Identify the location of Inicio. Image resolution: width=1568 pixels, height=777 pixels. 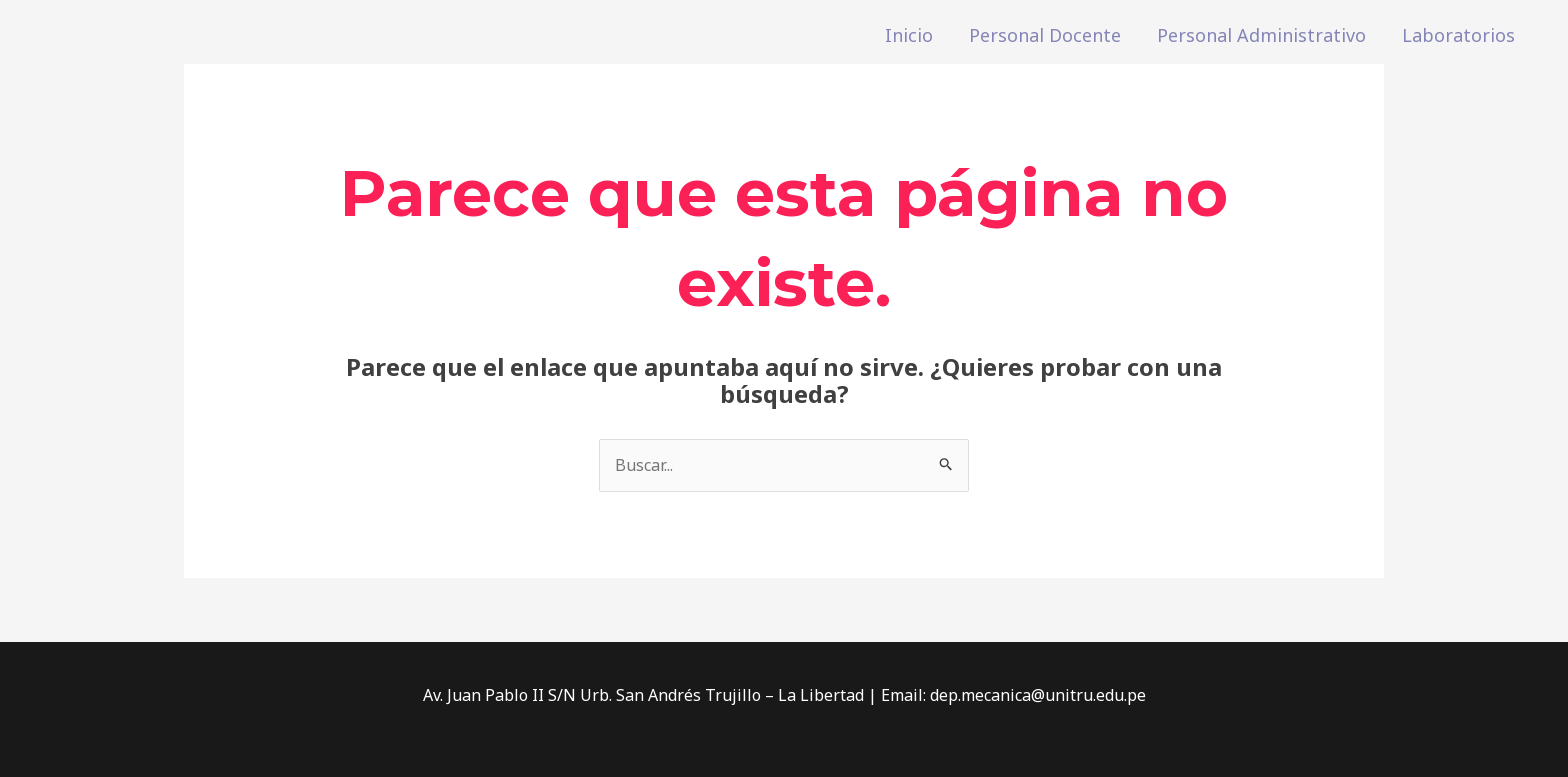
(909, 35).